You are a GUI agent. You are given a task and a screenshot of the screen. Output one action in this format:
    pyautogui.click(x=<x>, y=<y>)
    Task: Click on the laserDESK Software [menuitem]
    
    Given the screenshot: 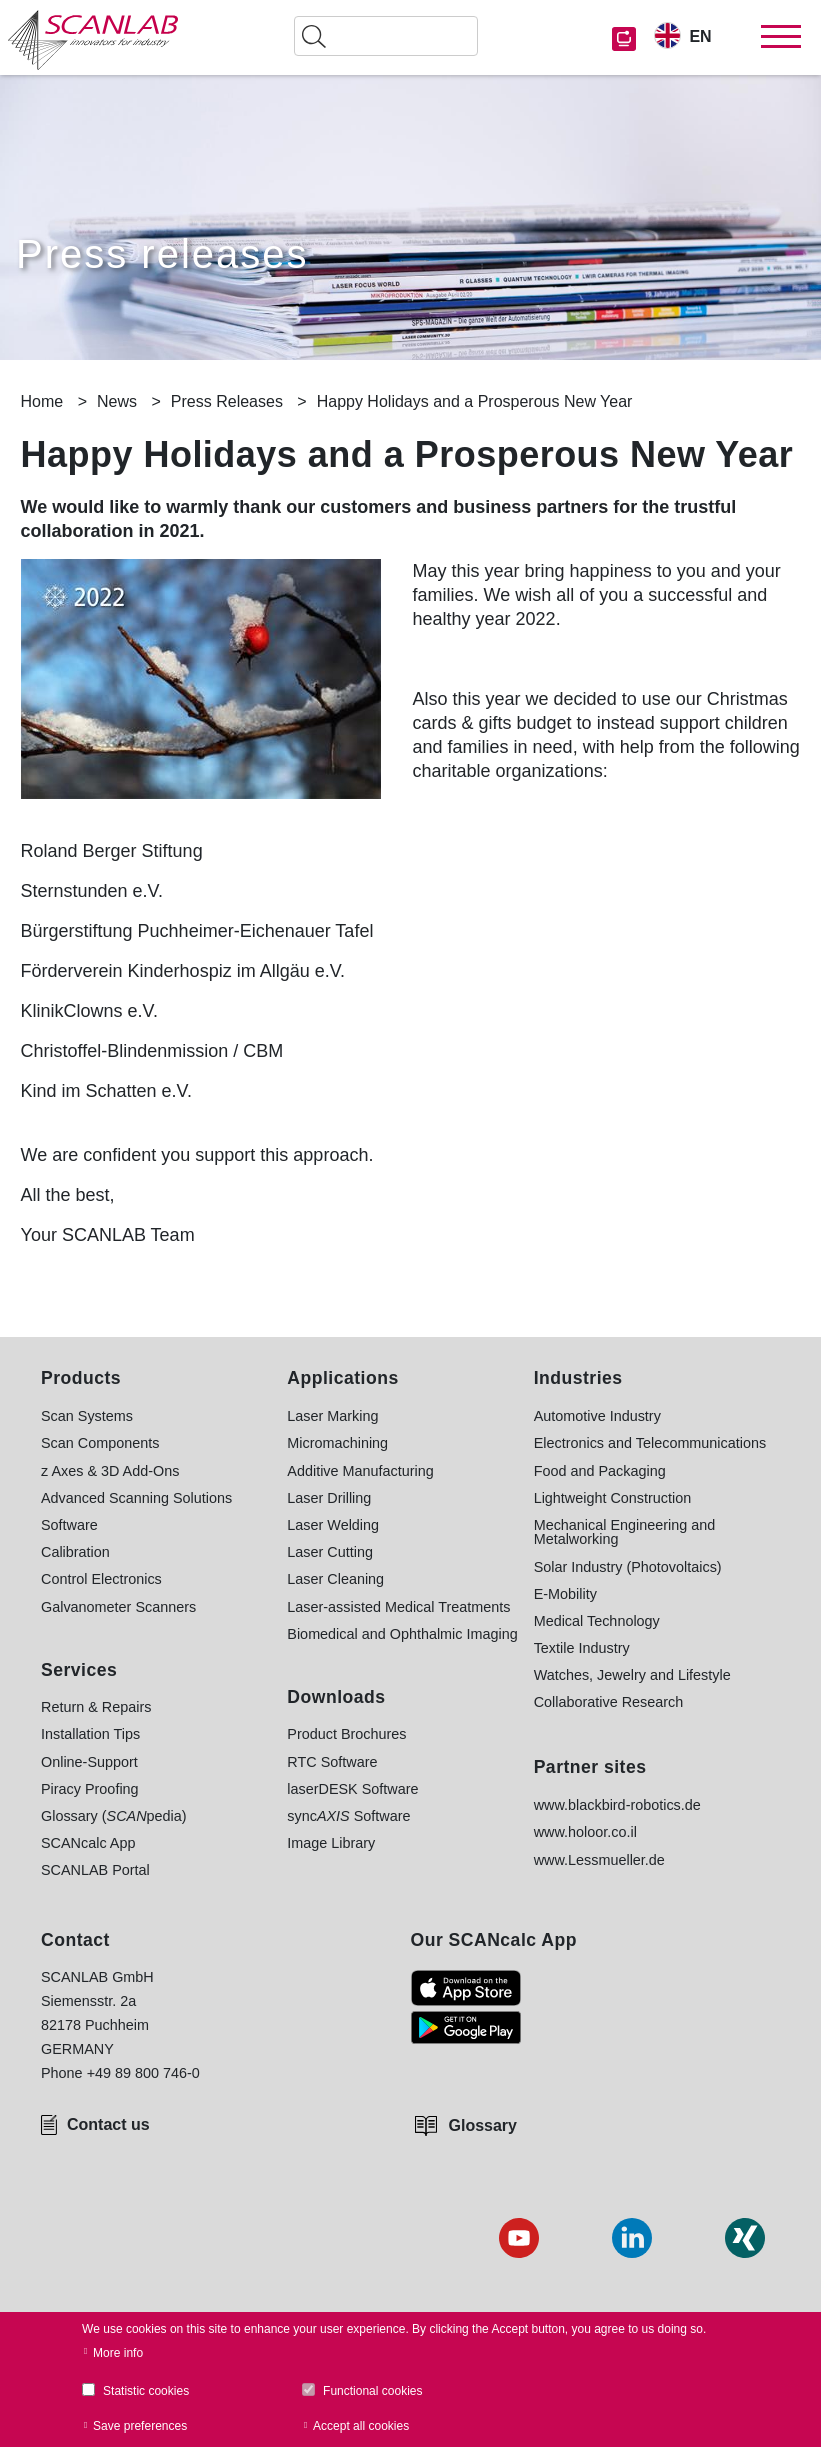 What is the action you would take?
    pyautogui.click(x=352, y=1789)
    